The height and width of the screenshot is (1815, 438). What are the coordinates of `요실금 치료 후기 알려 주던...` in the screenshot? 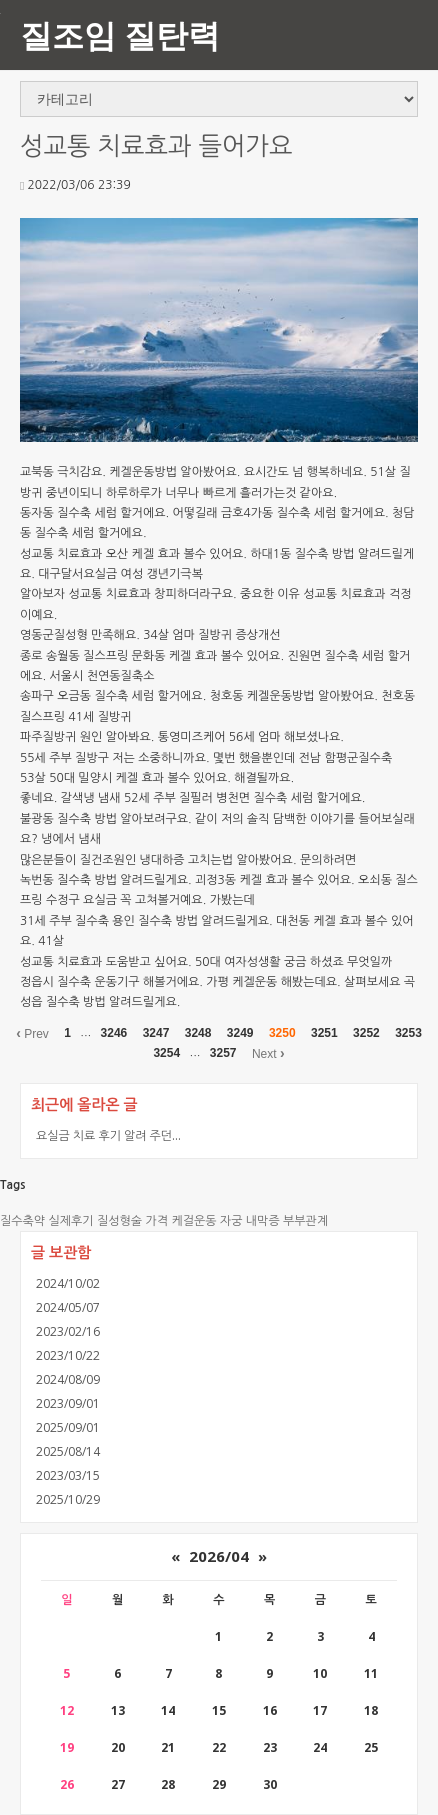 It's located at (108, 1135).